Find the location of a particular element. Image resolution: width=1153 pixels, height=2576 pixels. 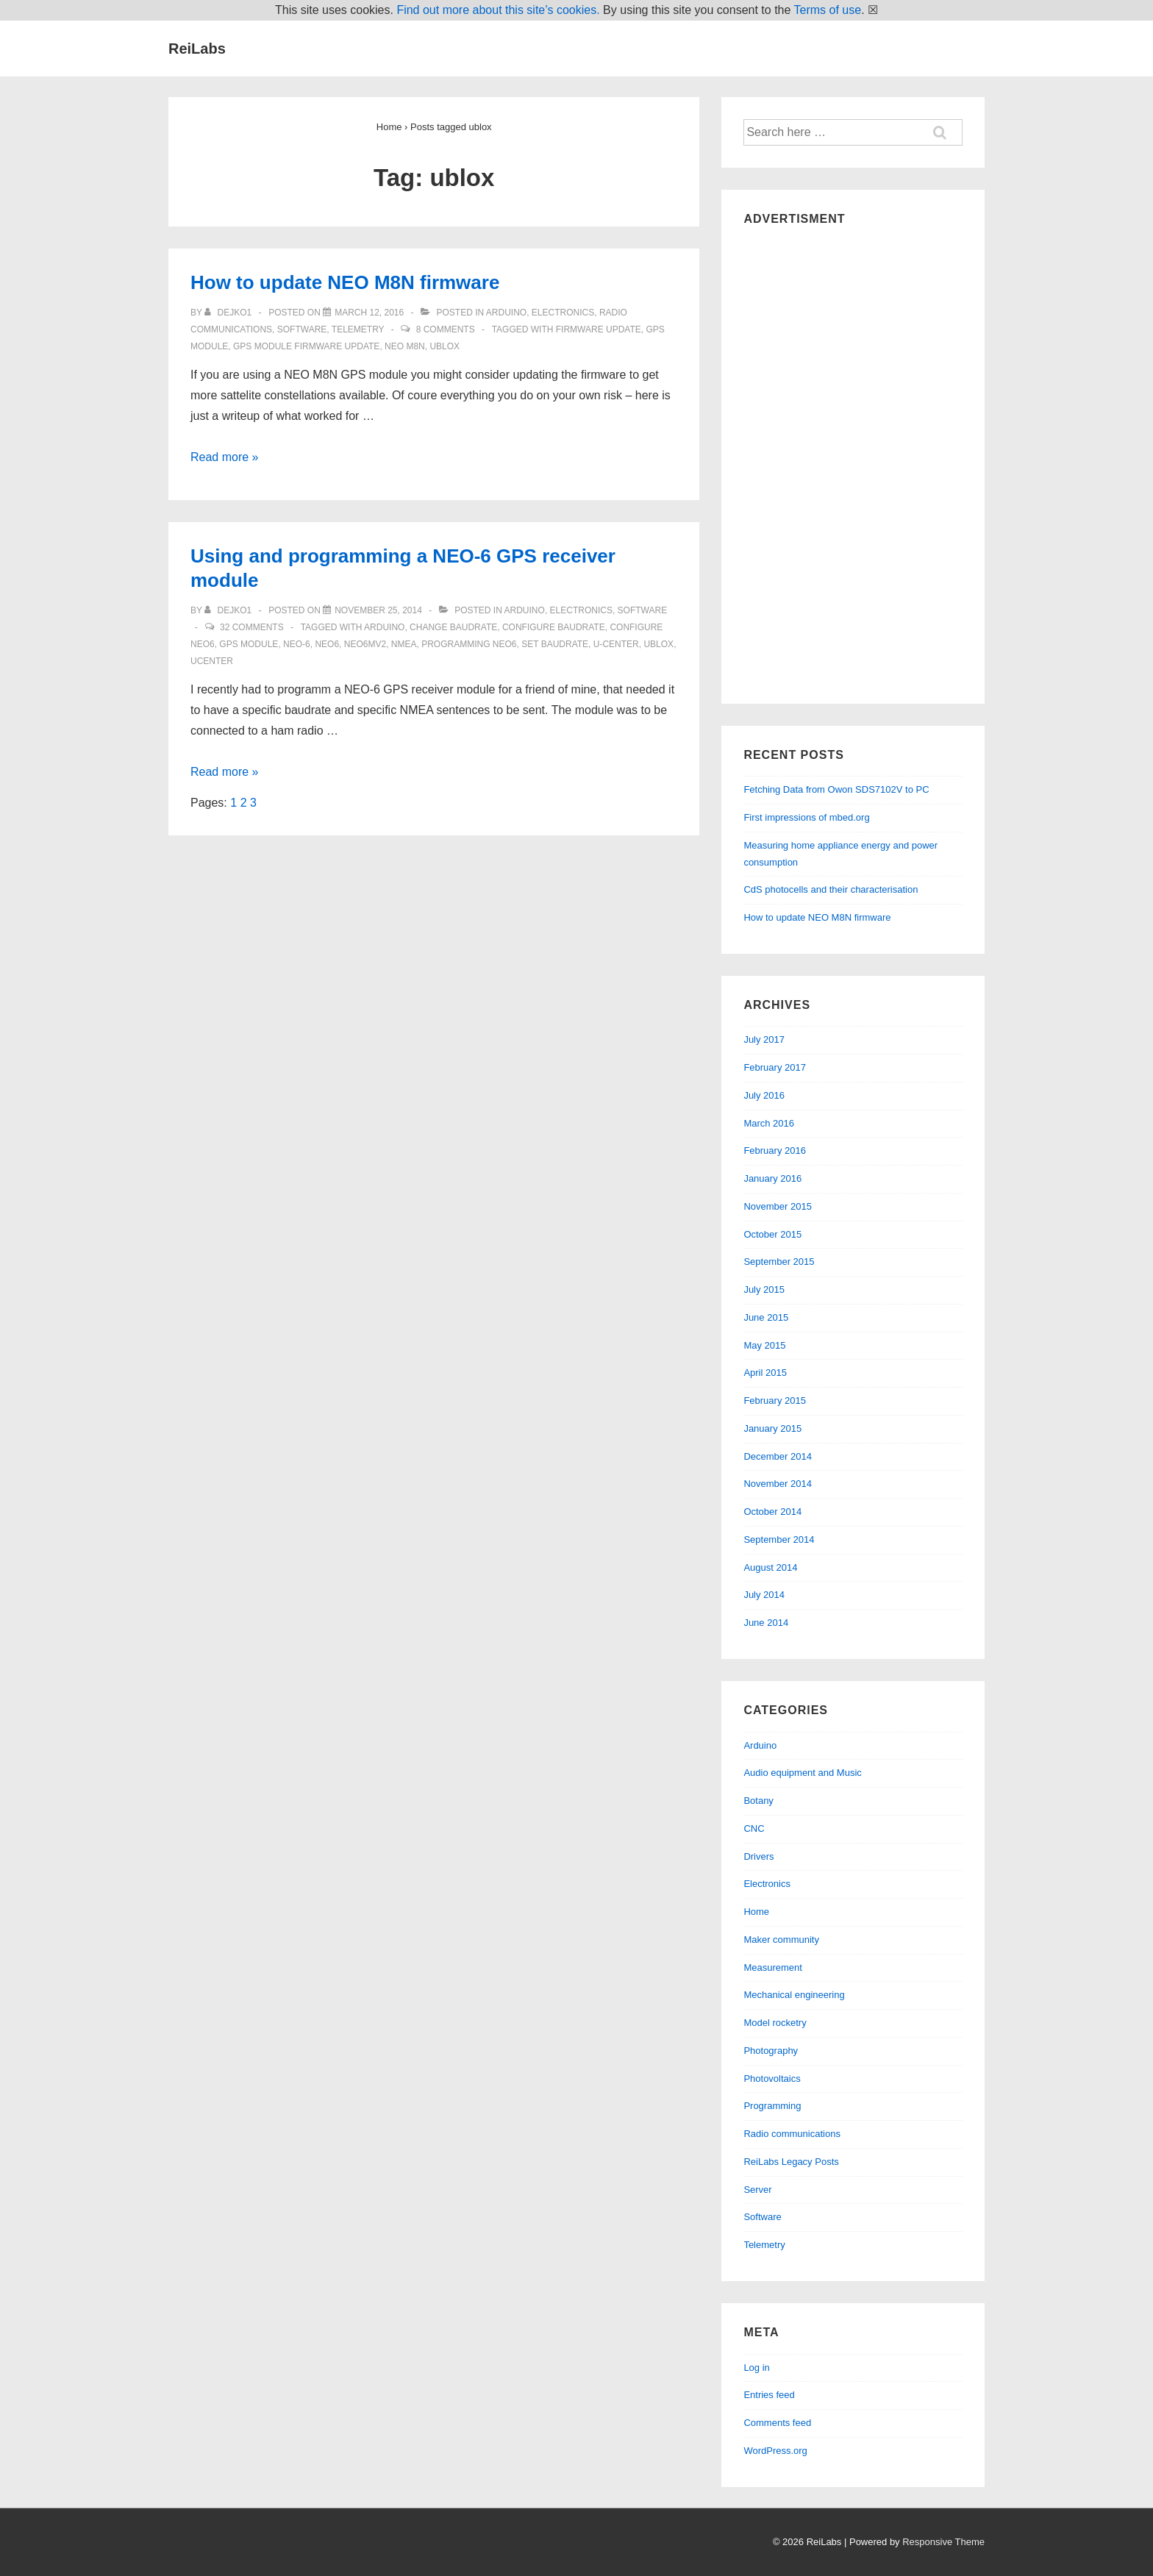

firmware update is located at coordinates (598, 329).